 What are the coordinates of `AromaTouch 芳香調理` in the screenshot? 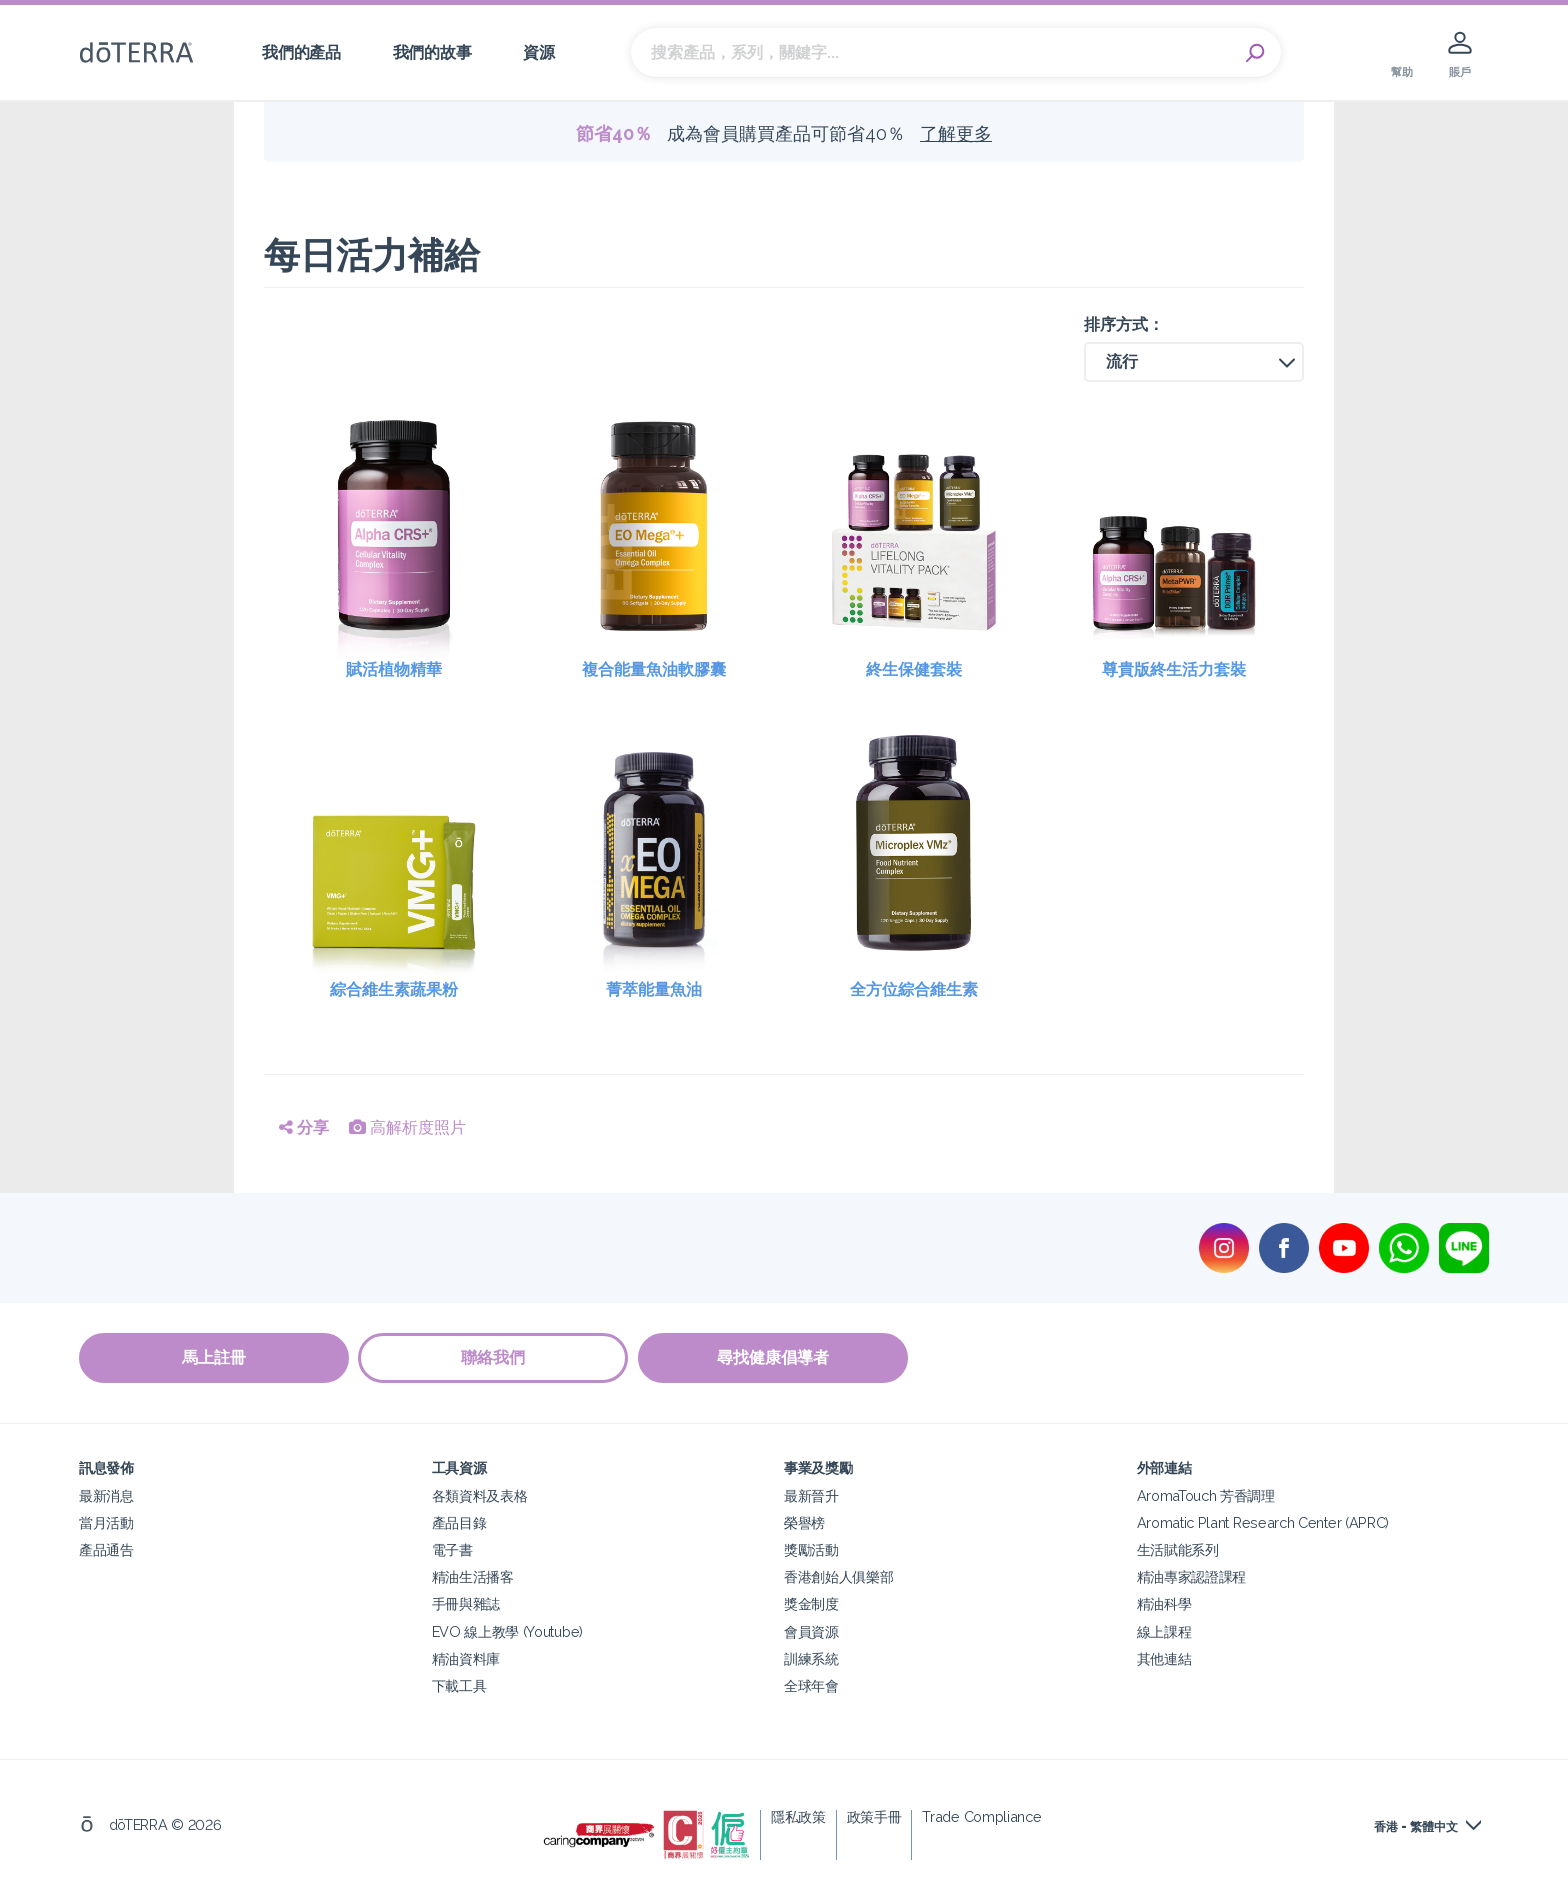 It's located at (1206, 1495).